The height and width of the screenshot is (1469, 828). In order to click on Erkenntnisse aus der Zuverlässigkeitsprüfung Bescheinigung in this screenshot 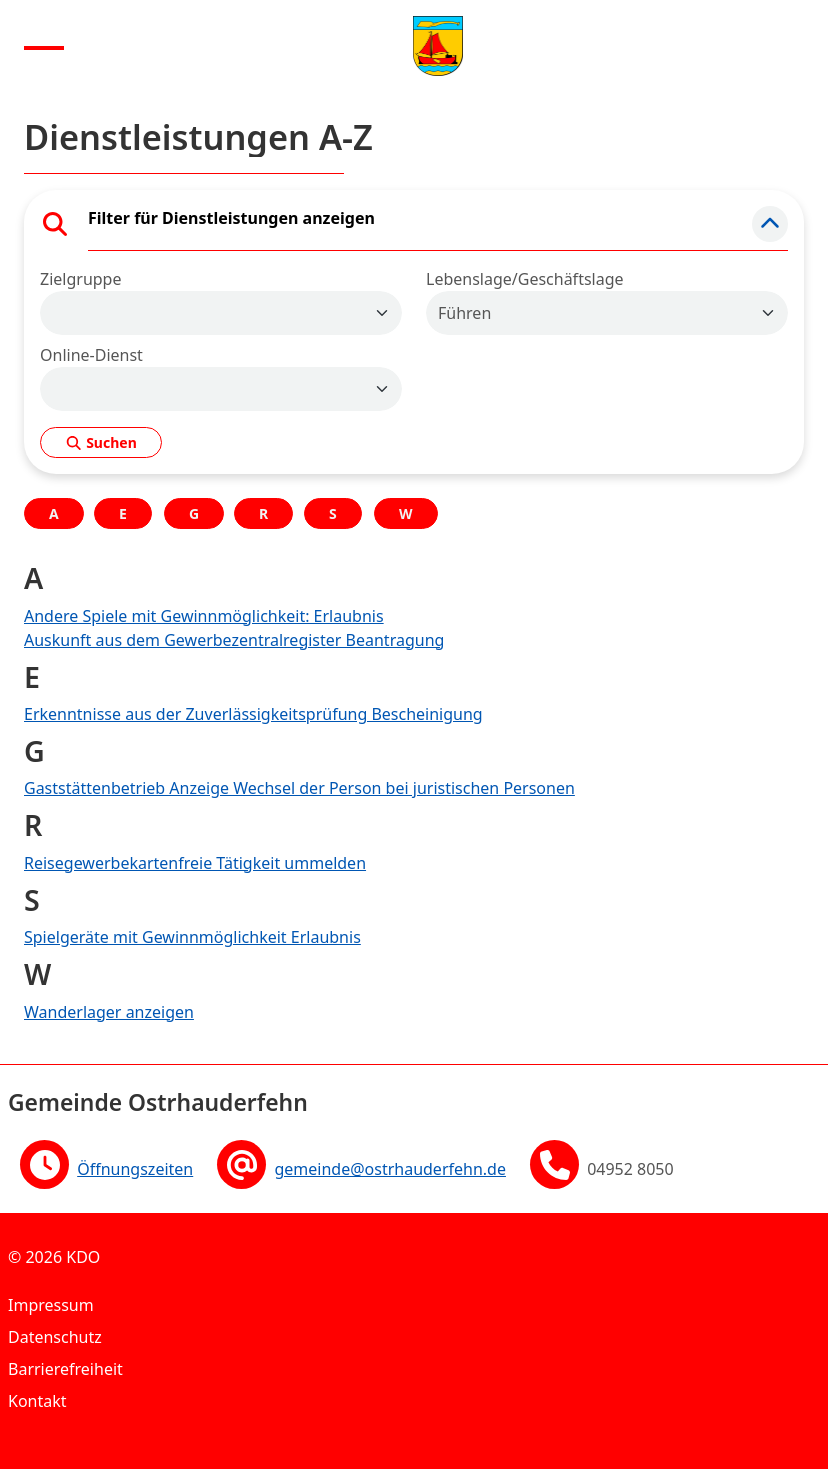, I will do `click(253, 714)`.